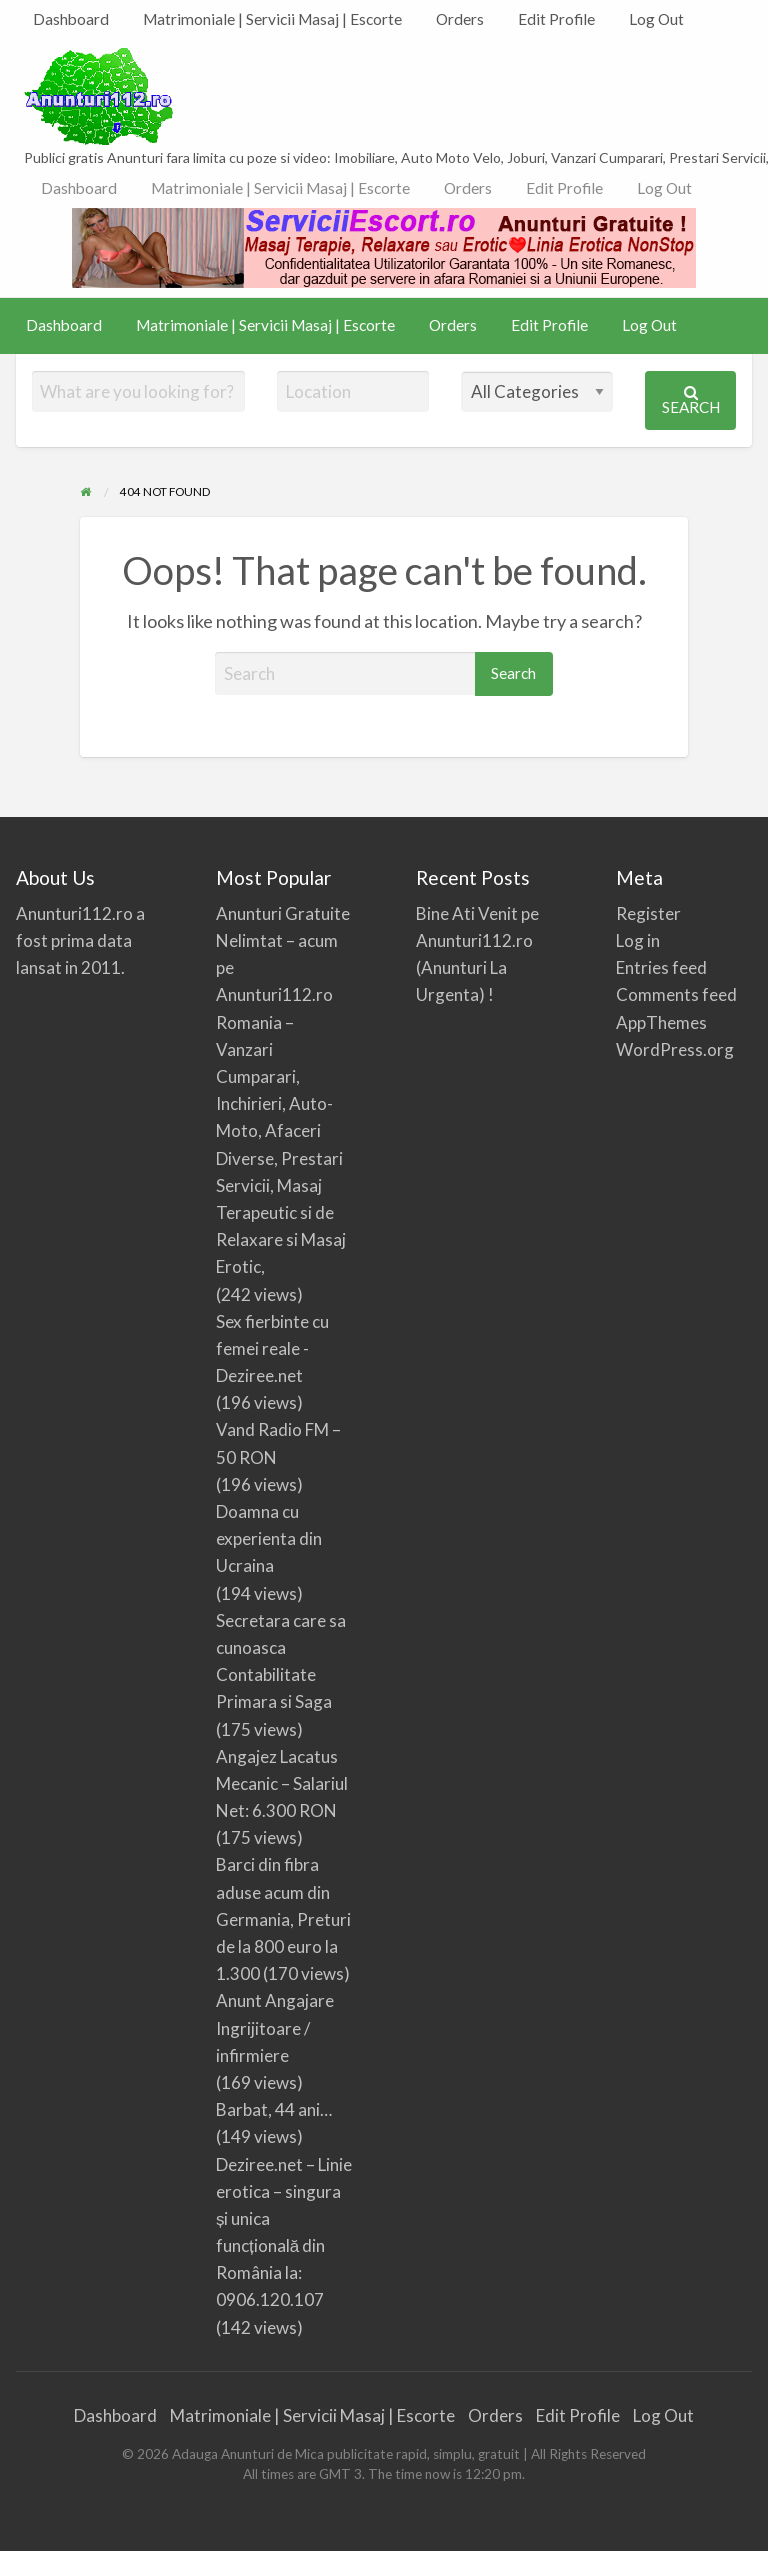  Describe the element at coordinates (283, 1919) in the screenshot. I see `Barci din fibra aduse acum din Germania, Preturi de la 800 euro la 1.300` at that location.